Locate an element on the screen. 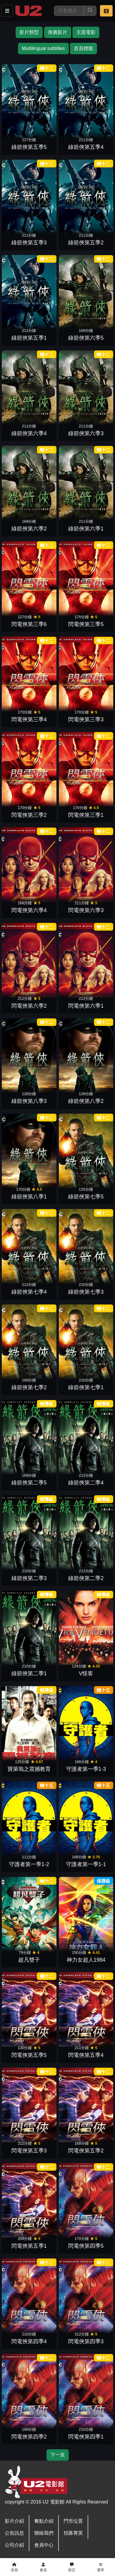 The image size is (115, 2576). 綠箭俠第五季5 is located at coordinates (29, 147).